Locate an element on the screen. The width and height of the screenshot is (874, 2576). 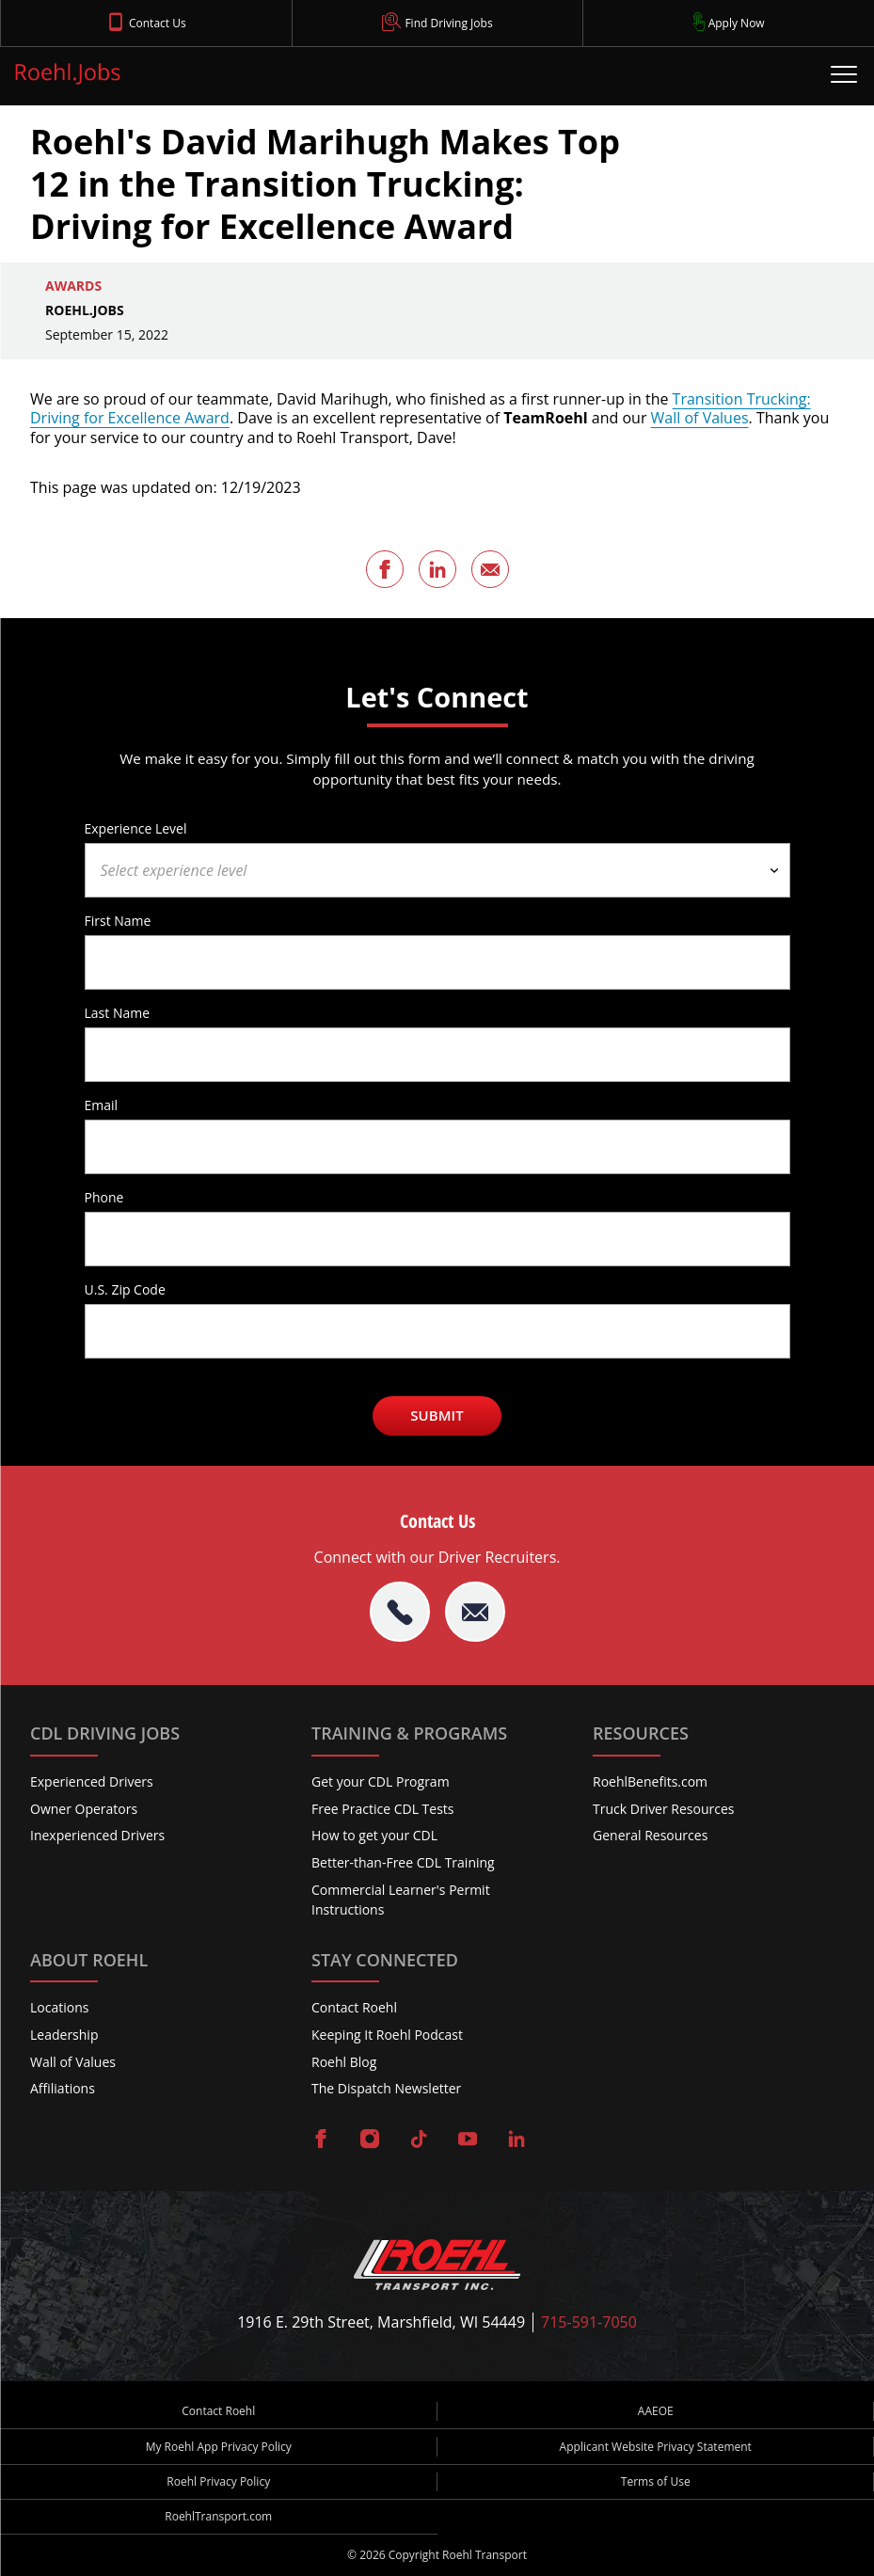
Email is located at coordinates (102, 1104).